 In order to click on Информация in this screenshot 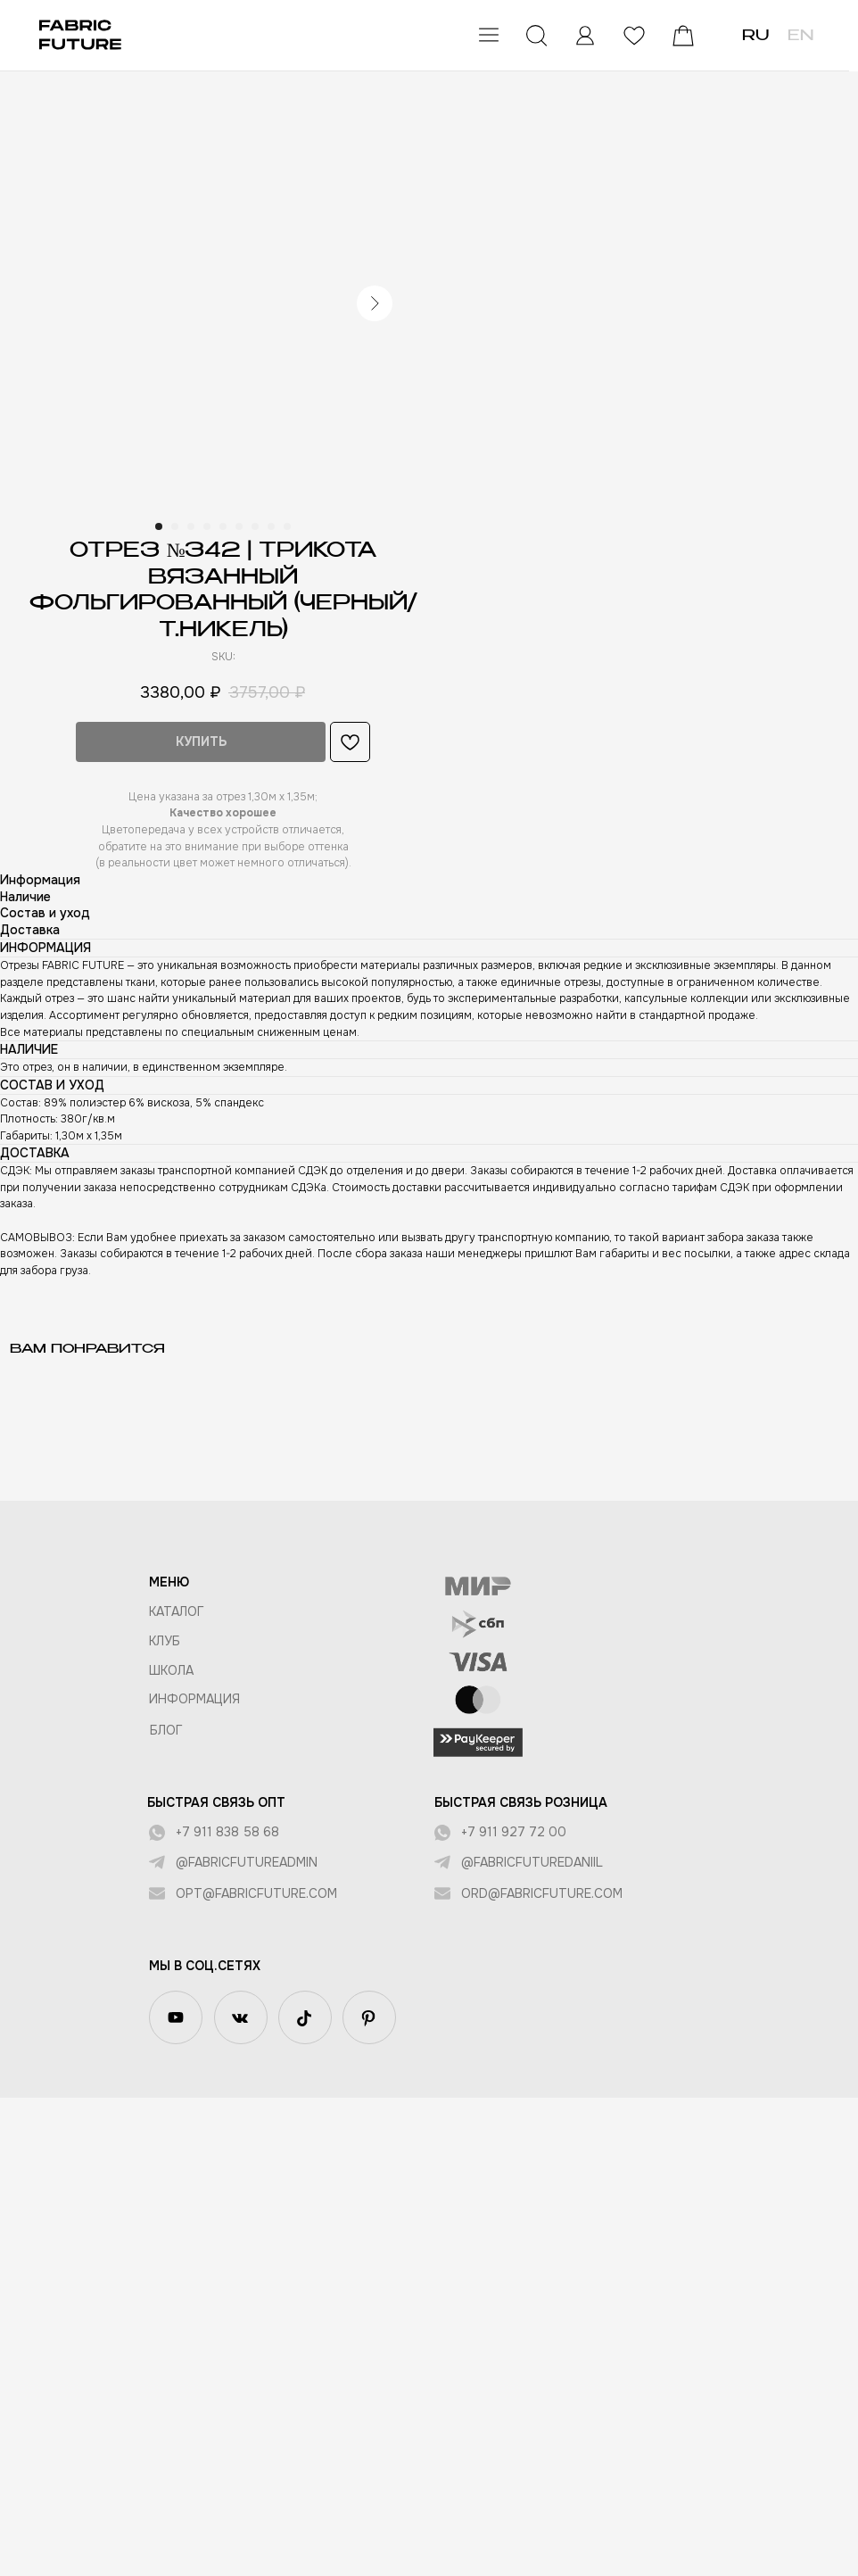, I will do `click(194, 1699)`.